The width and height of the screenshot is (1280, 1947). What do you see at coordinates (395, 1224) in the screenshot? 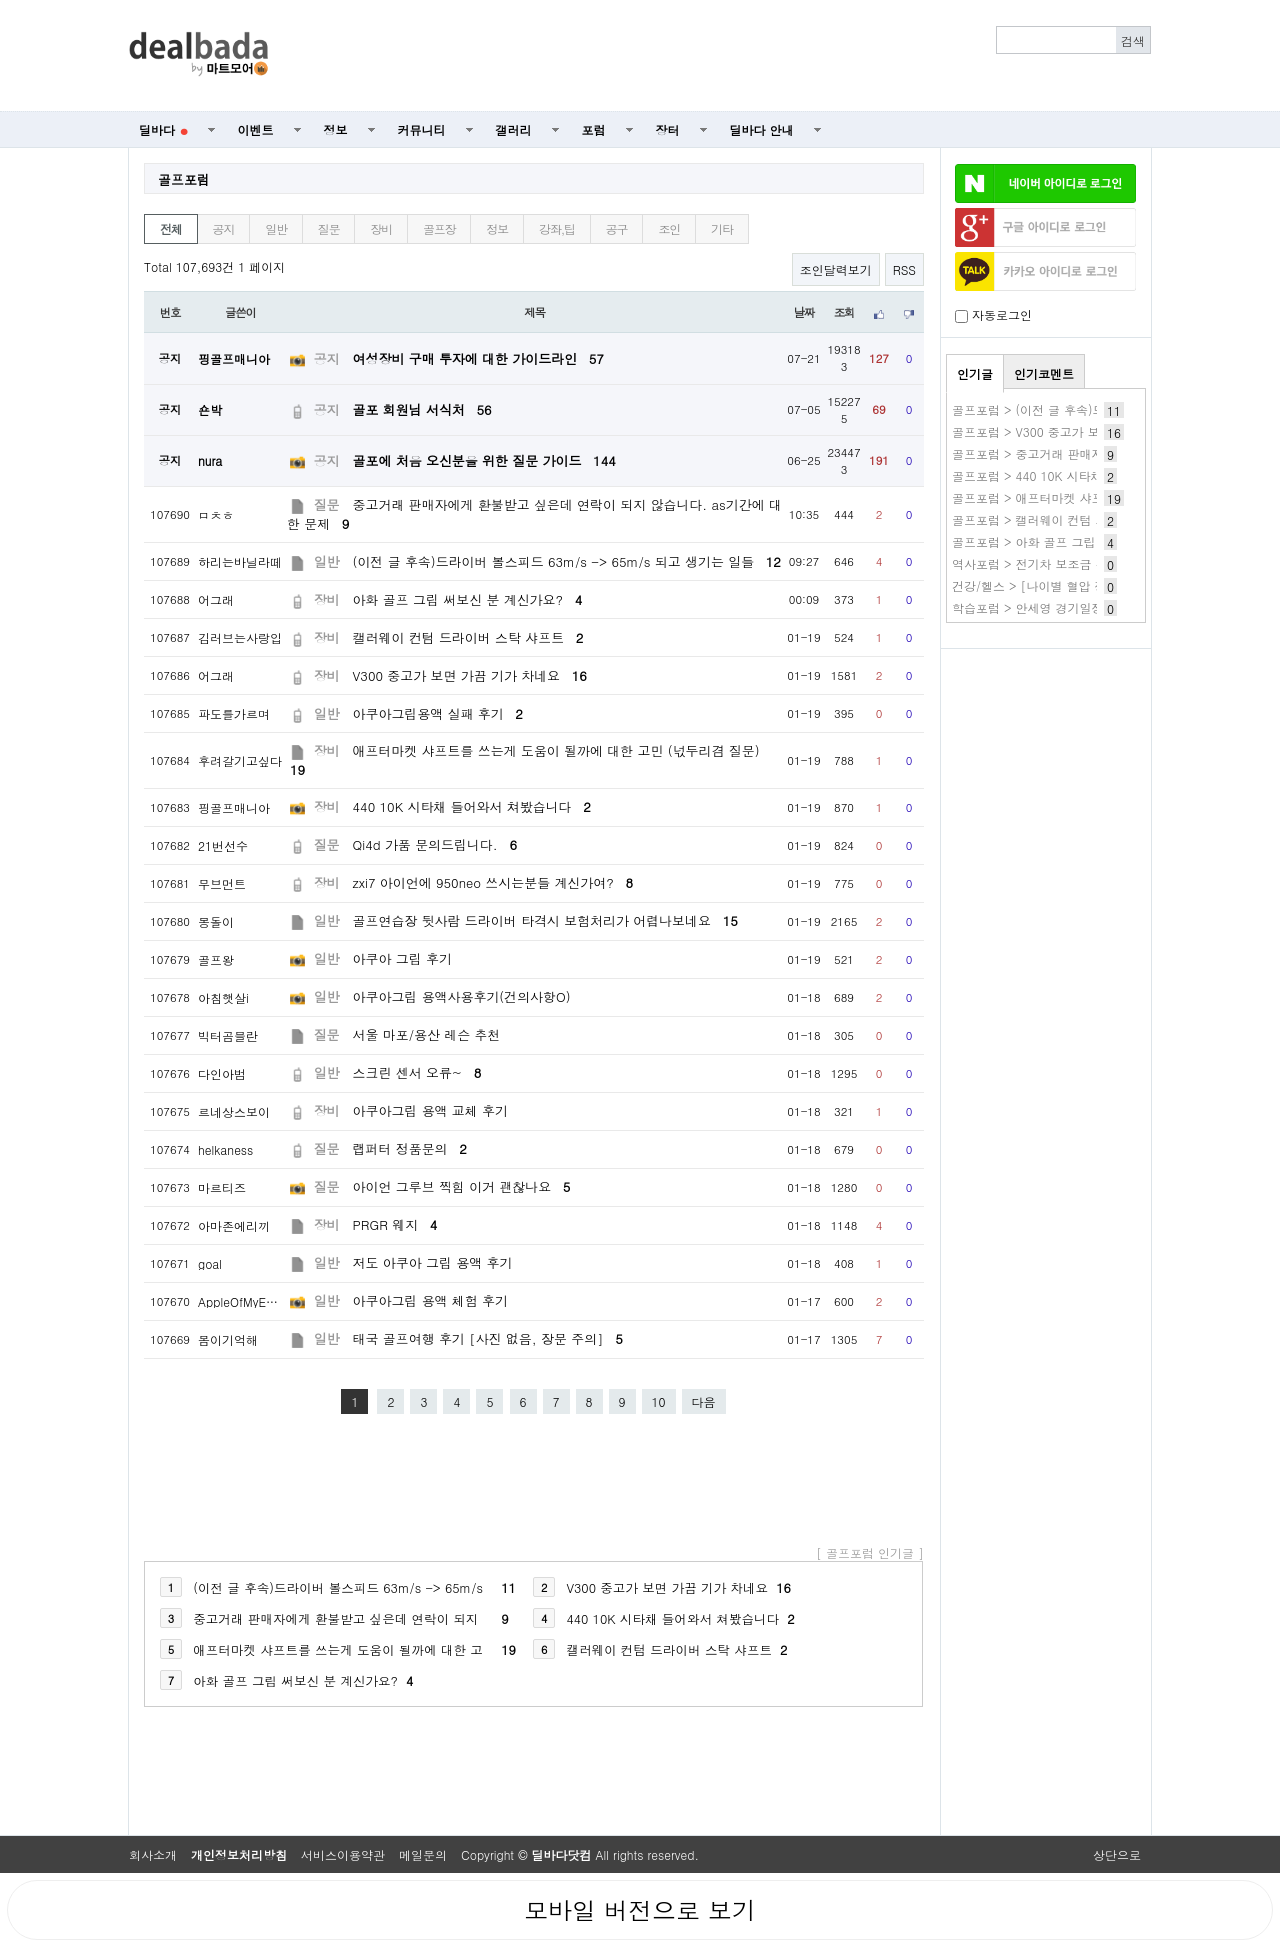
I see `PRGR 웨지` at bounding box center [395, 1224].